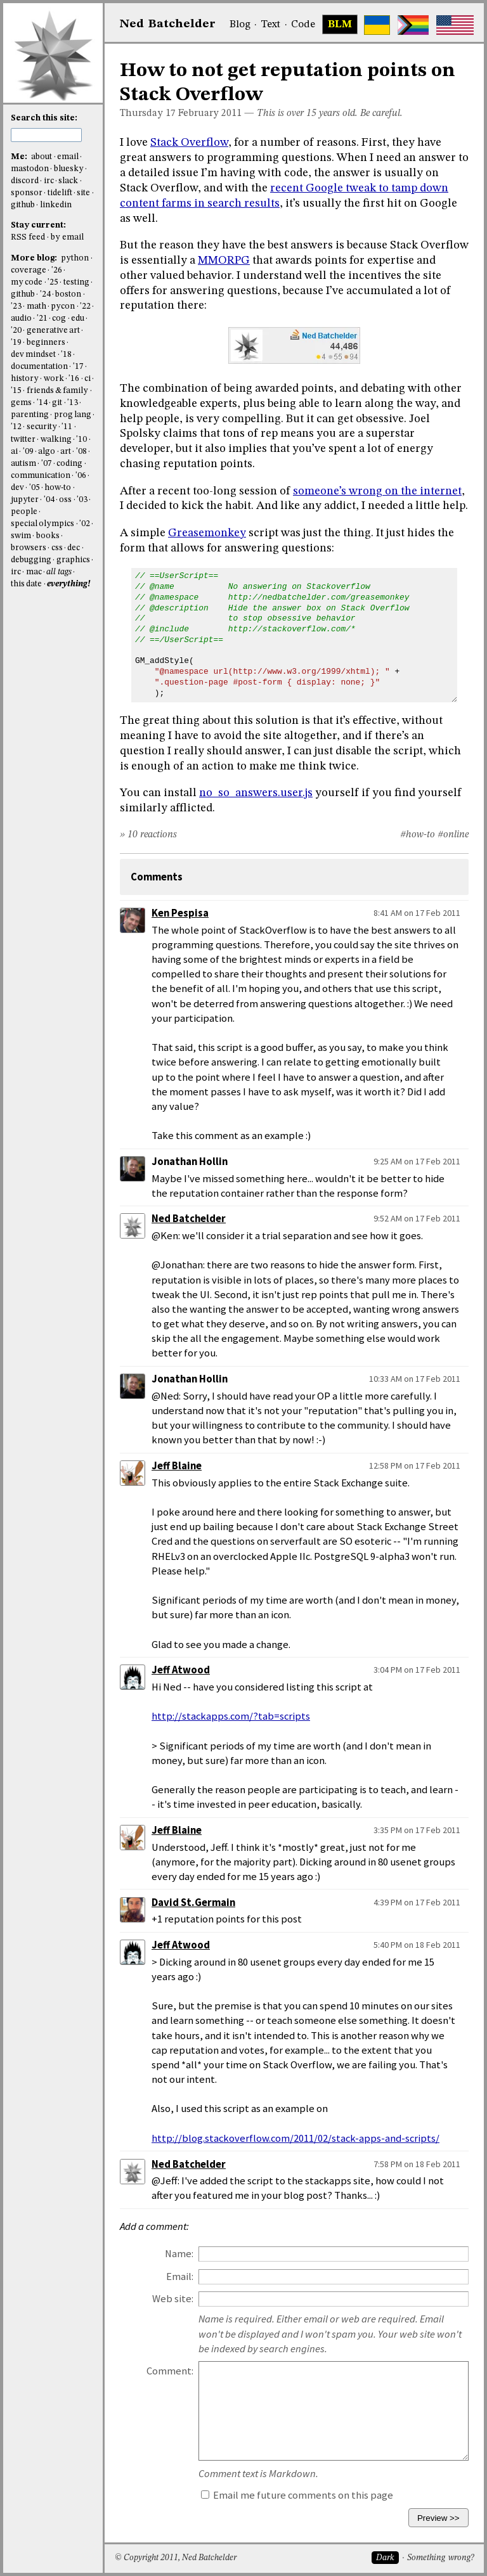 The image size is (487, 2576). What do you see at coordinates (28, 548) in the screenshot?
I see `browsers` at bounding box center [28, 548].